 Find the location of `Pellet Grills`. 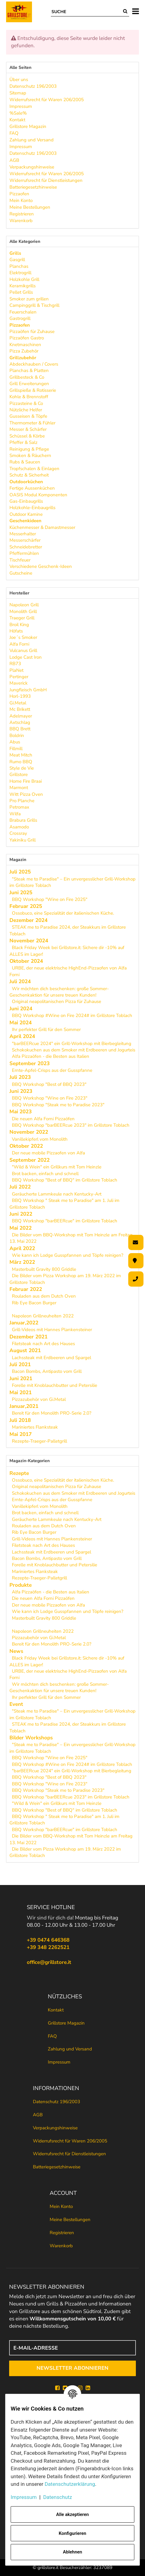

Pellet Grills is located at coordinates (21, 292).